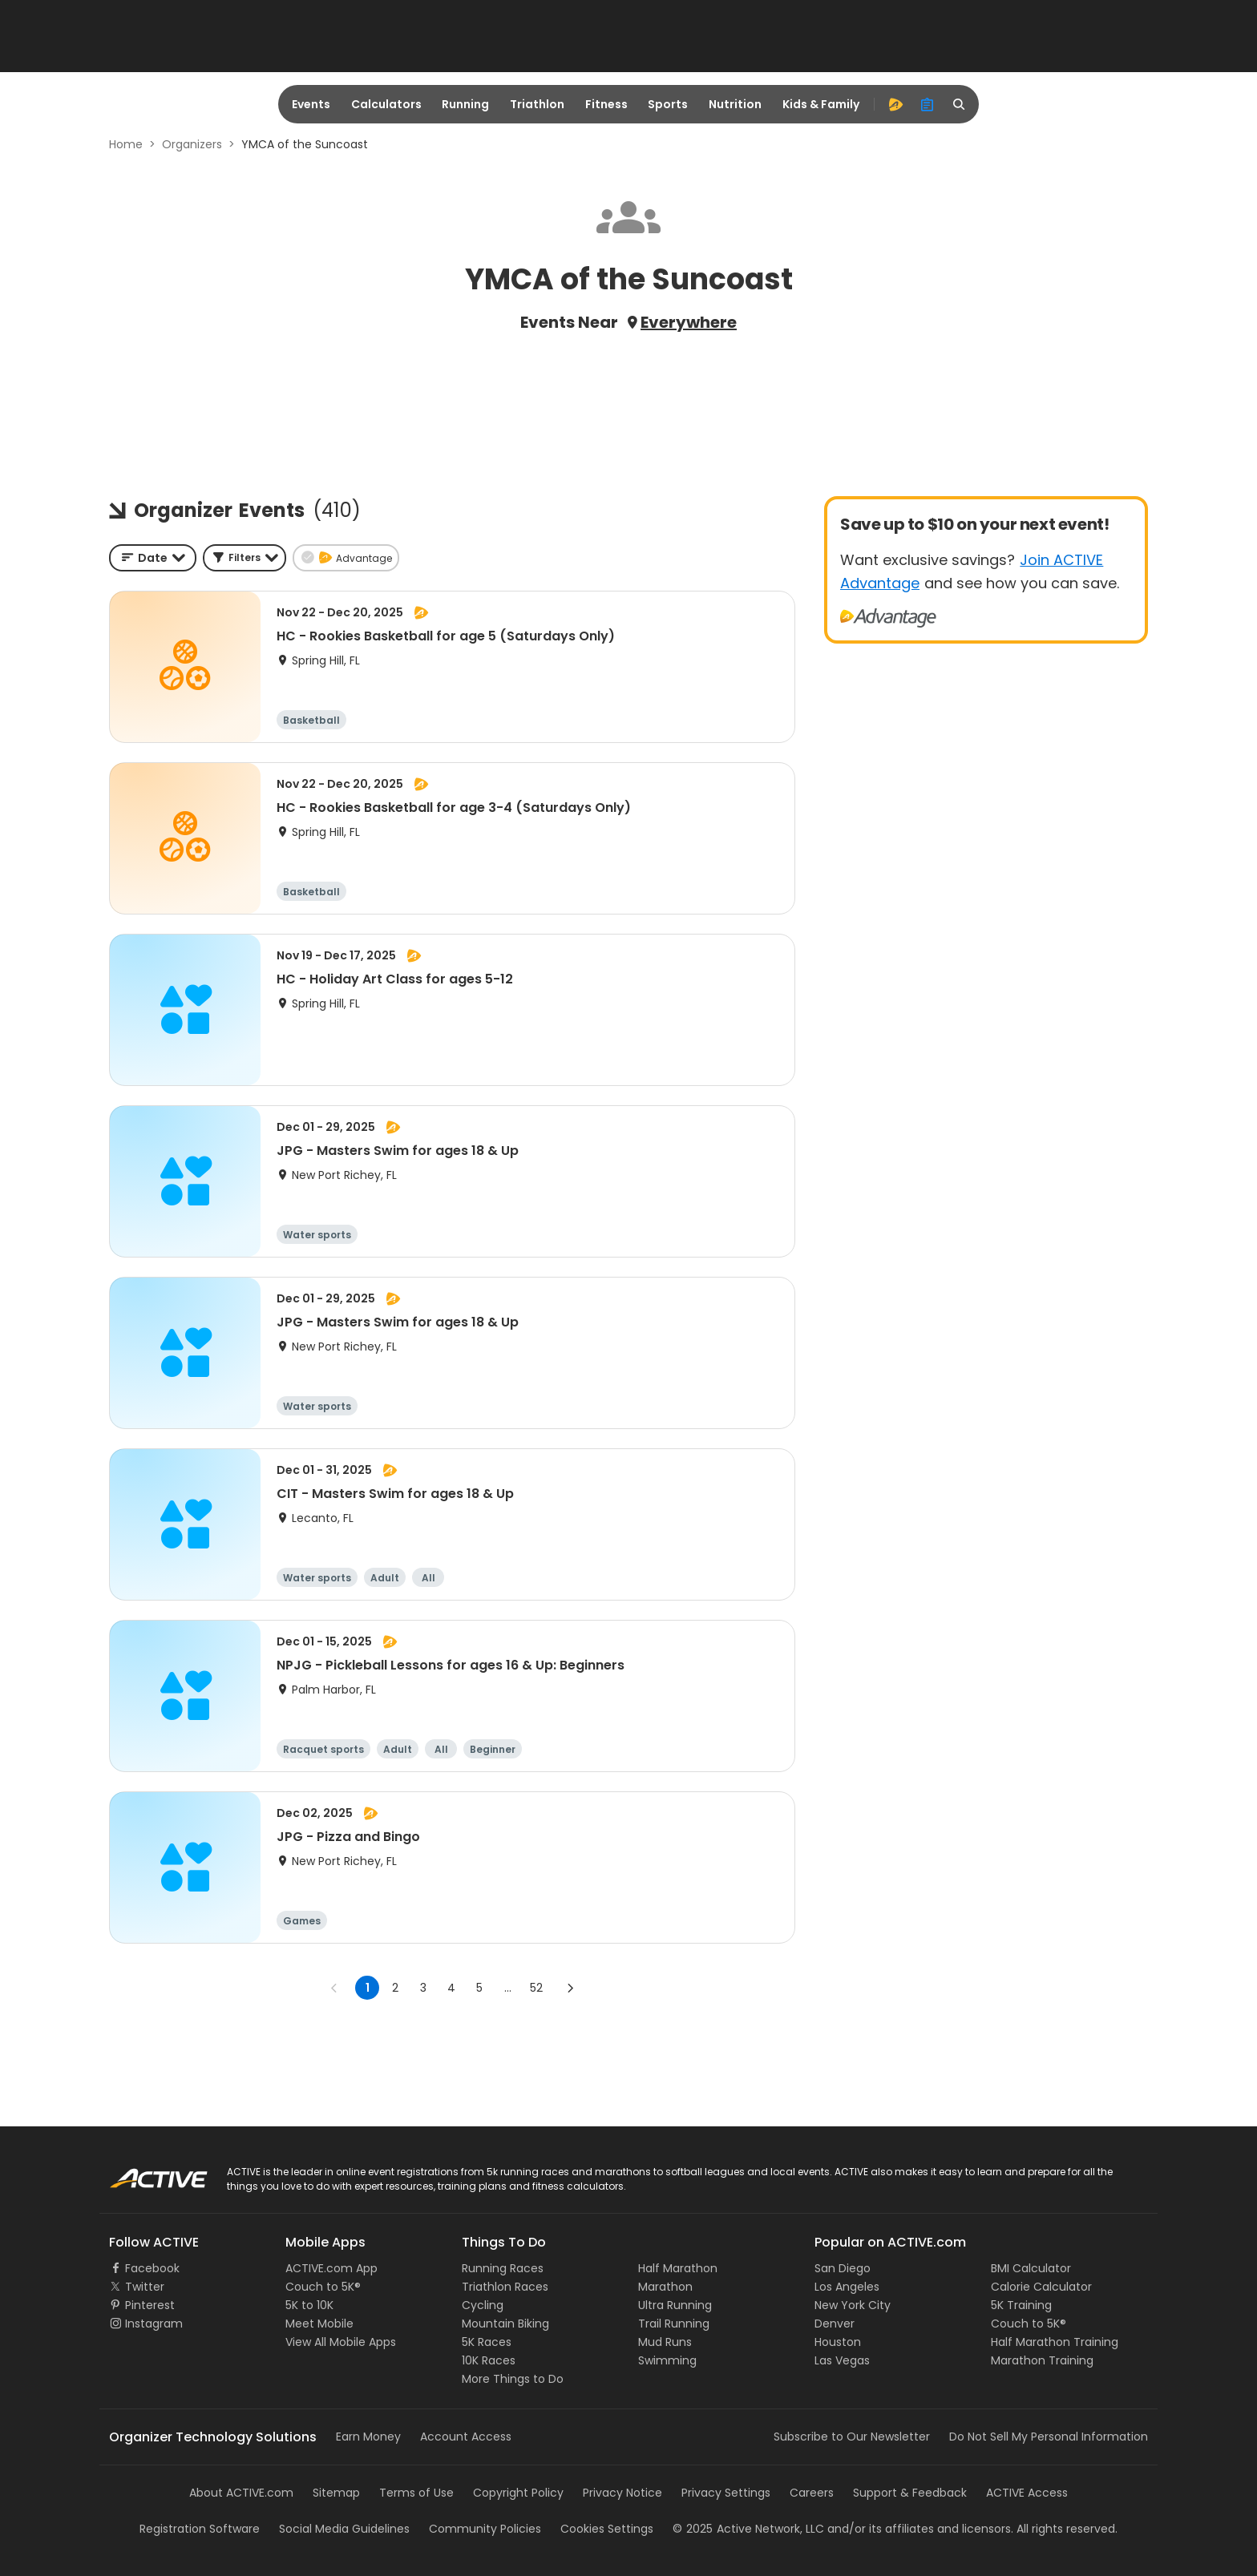 The height and width of the screenshot is (2576, 1257). Describe the element at coordinates (677, 2268) in the screenshot. I see `Half Marathon` at that location.